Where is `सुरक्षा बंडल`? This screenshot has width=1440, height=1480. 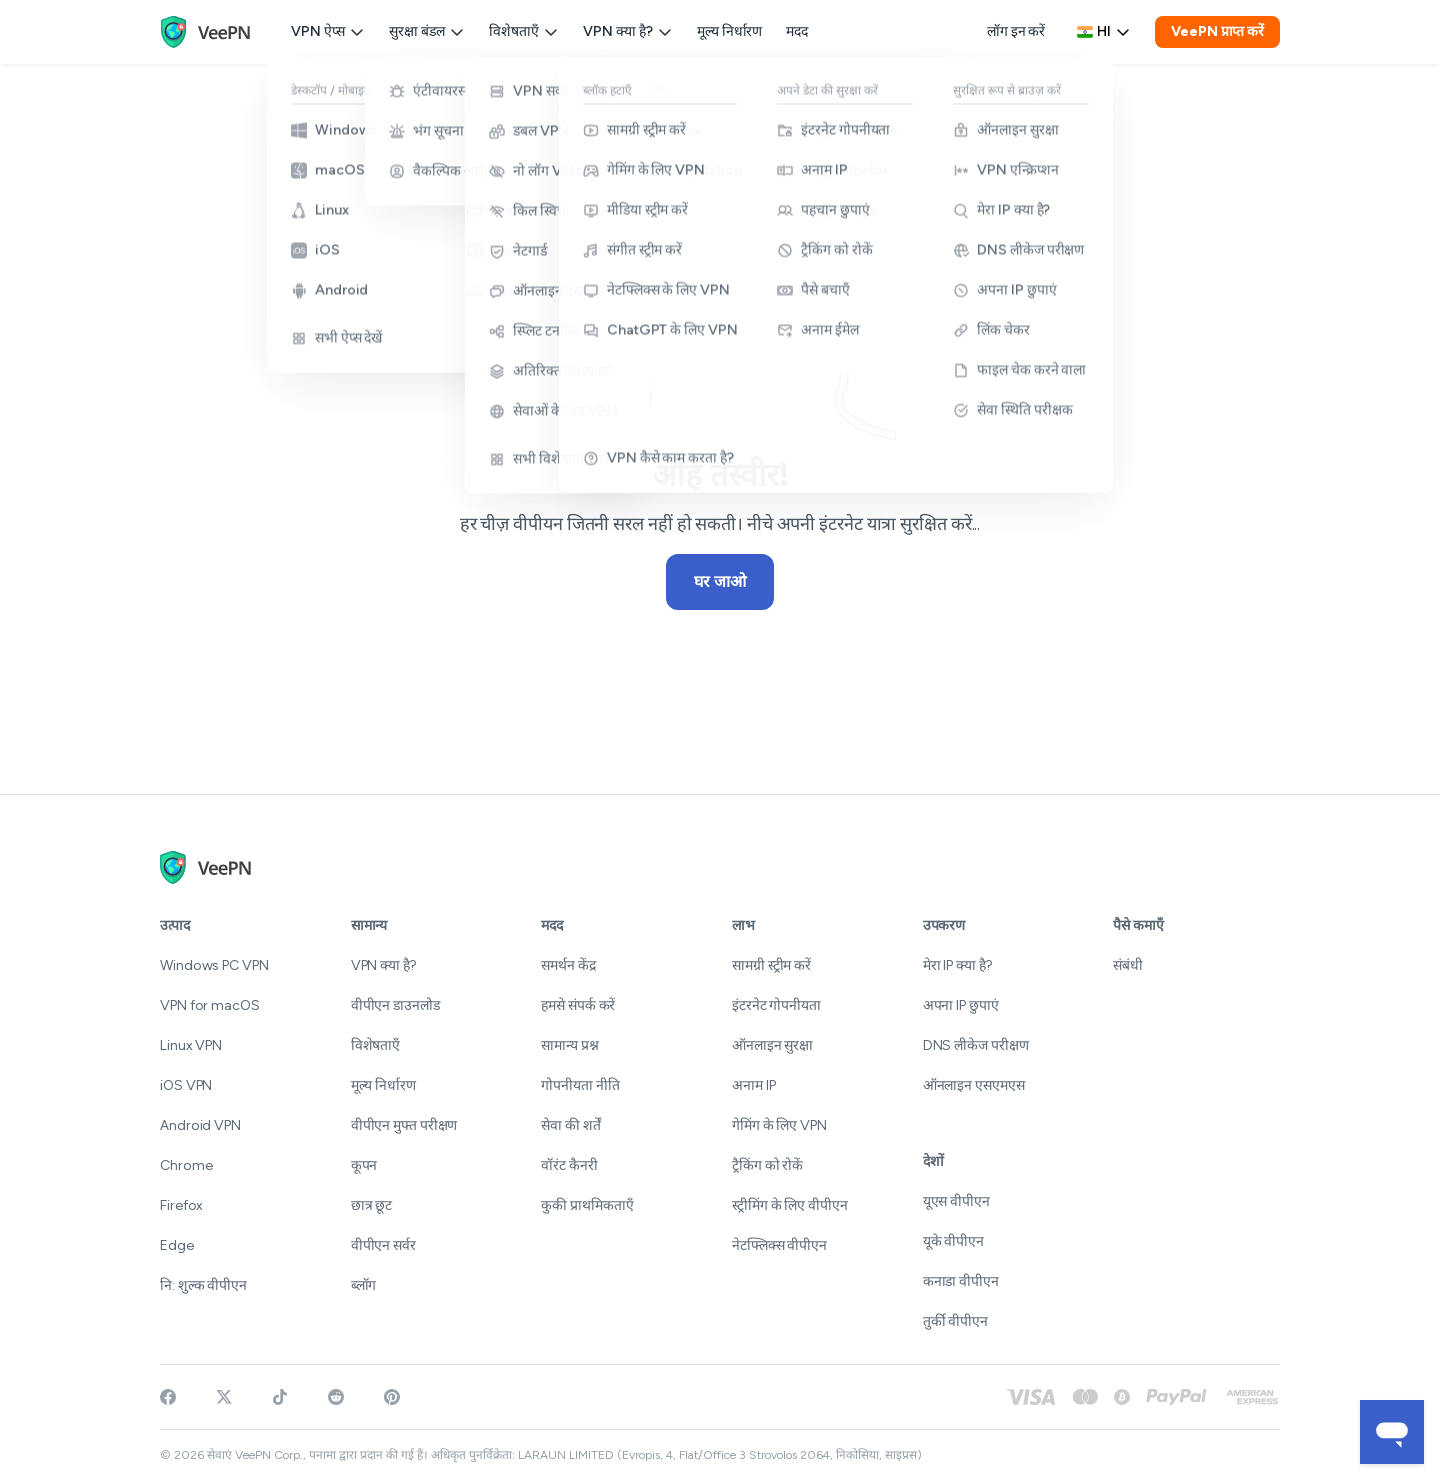
सुरक्षा बंडल is located at coordinates (427, 31).